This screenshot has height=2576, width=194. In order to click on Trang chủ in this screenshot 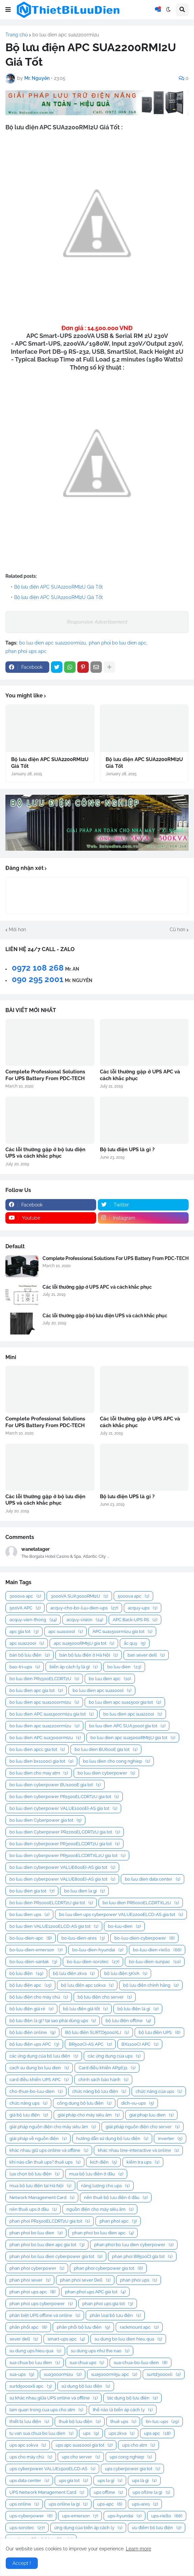, I will do `click(16, 34)`.